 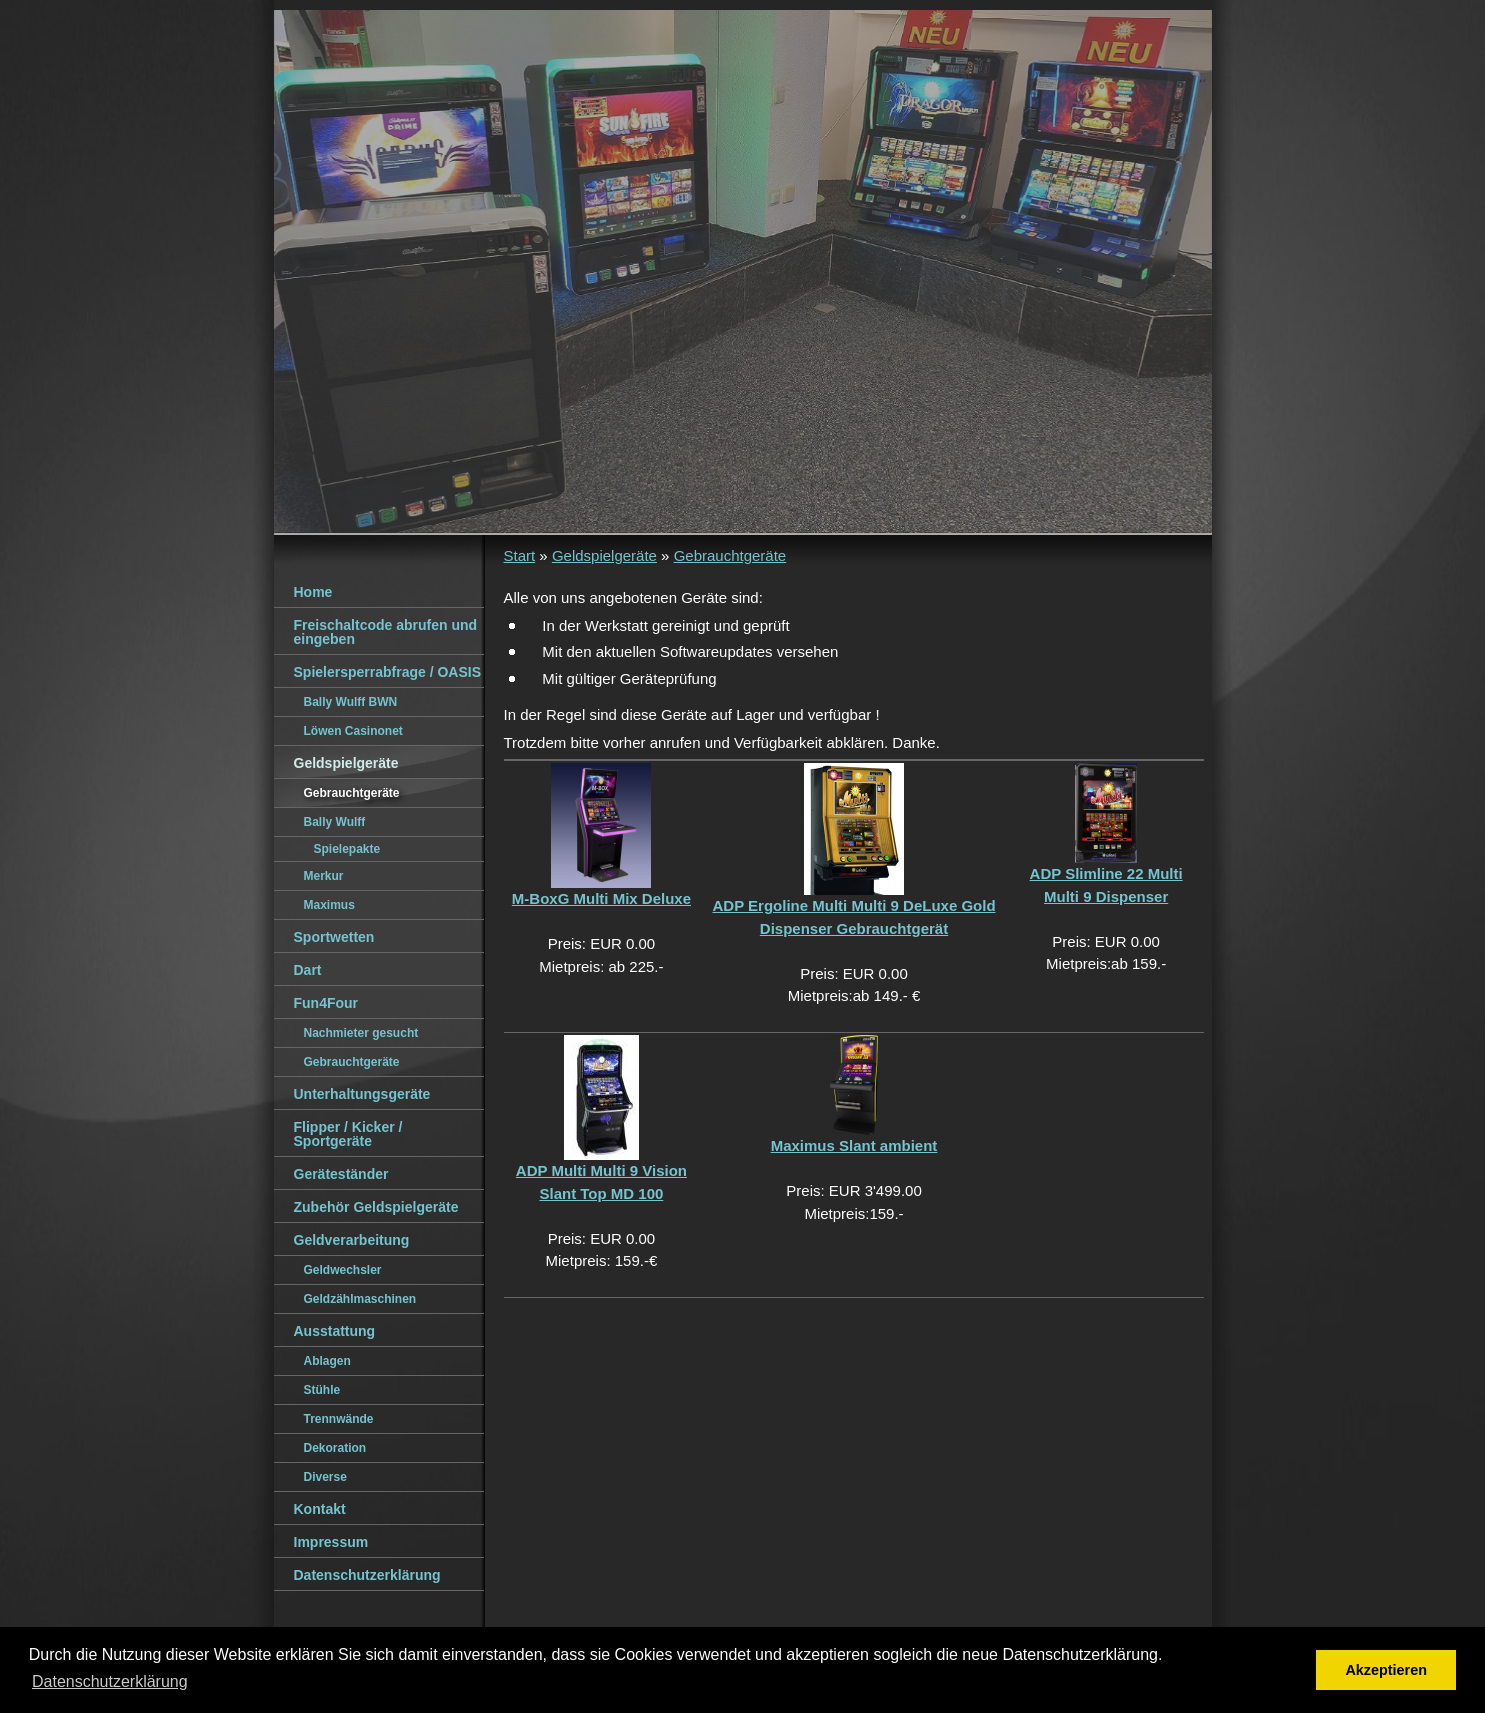 I want to click on Datenschutzerklärung [button], so click(x=110, y=1681).